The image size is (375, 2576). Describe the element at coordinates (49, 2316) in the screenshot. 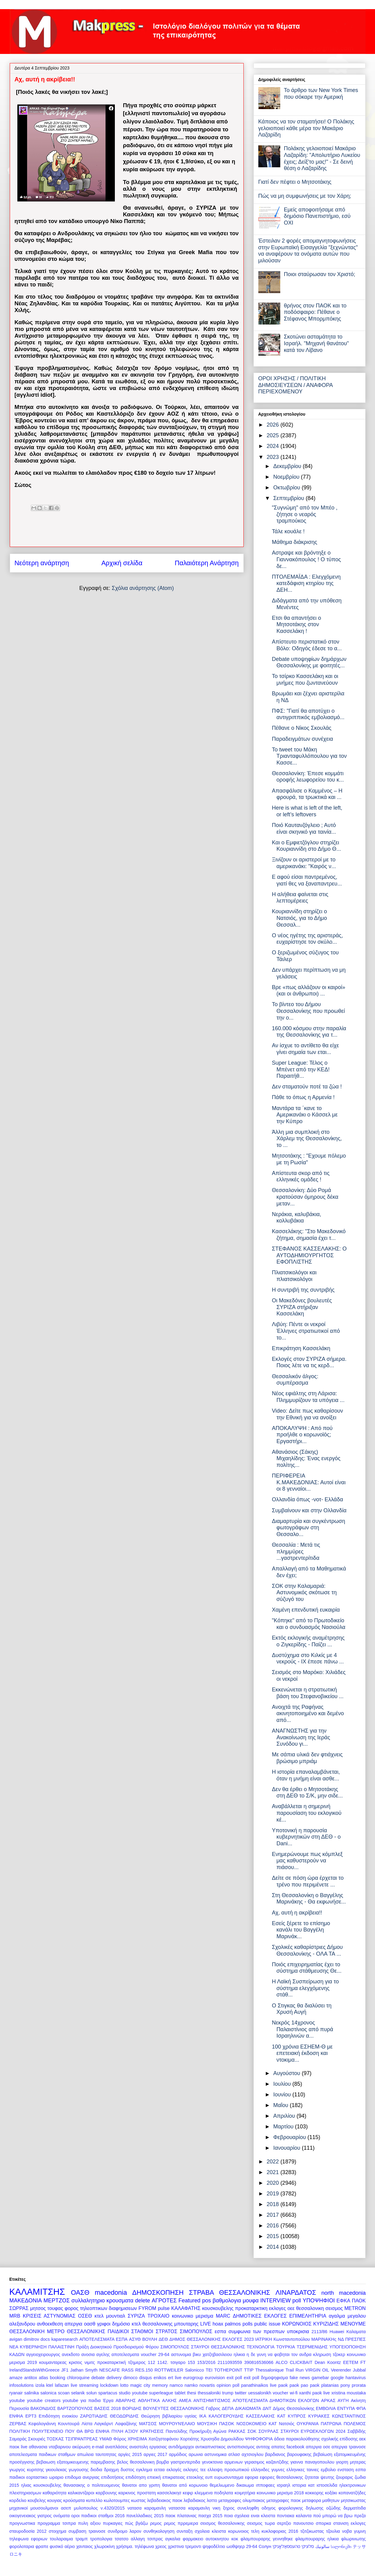

I see `ΚΡΙΣΕΙΣ ΑΣΤΥΝΟΜΙΑΣ` at that location.